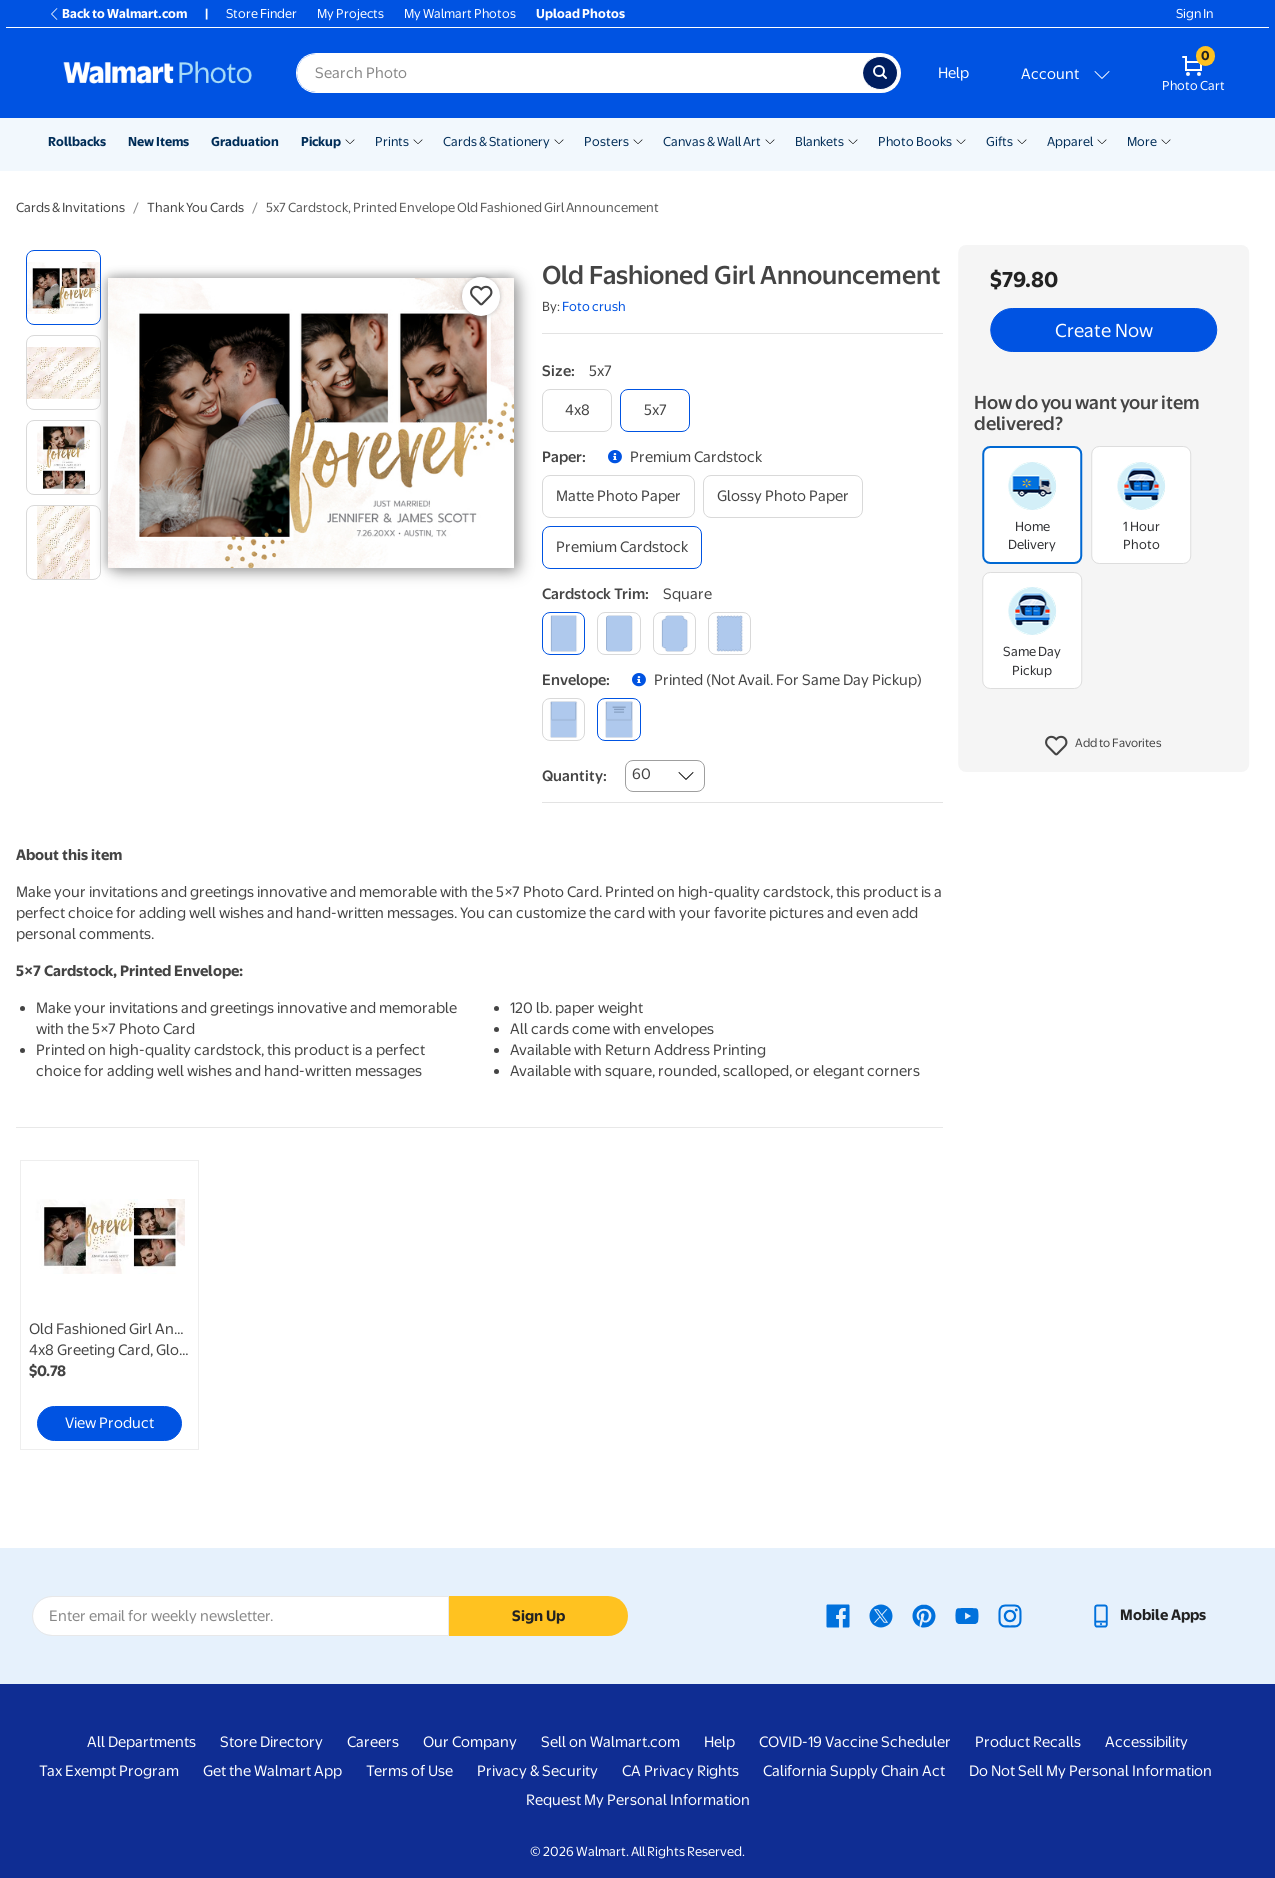 Image resolution: width=1275 pixels, height=1878 pixels. Describe the element at coordinates (158, 141) in the screenshot. I see `New Items` at that location.